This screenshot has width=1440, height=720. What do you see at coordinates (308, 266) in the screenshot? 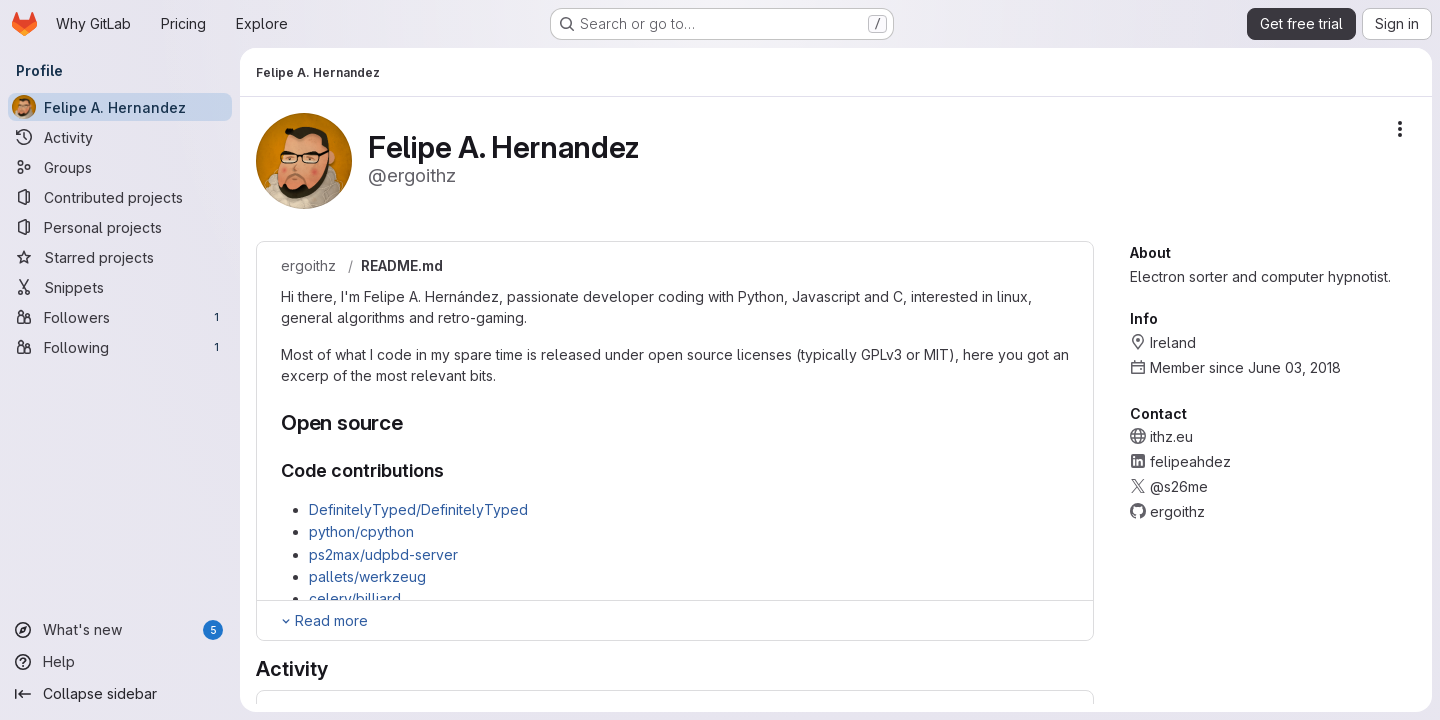
I see `ergoithz` at bounding box center [308, 266].